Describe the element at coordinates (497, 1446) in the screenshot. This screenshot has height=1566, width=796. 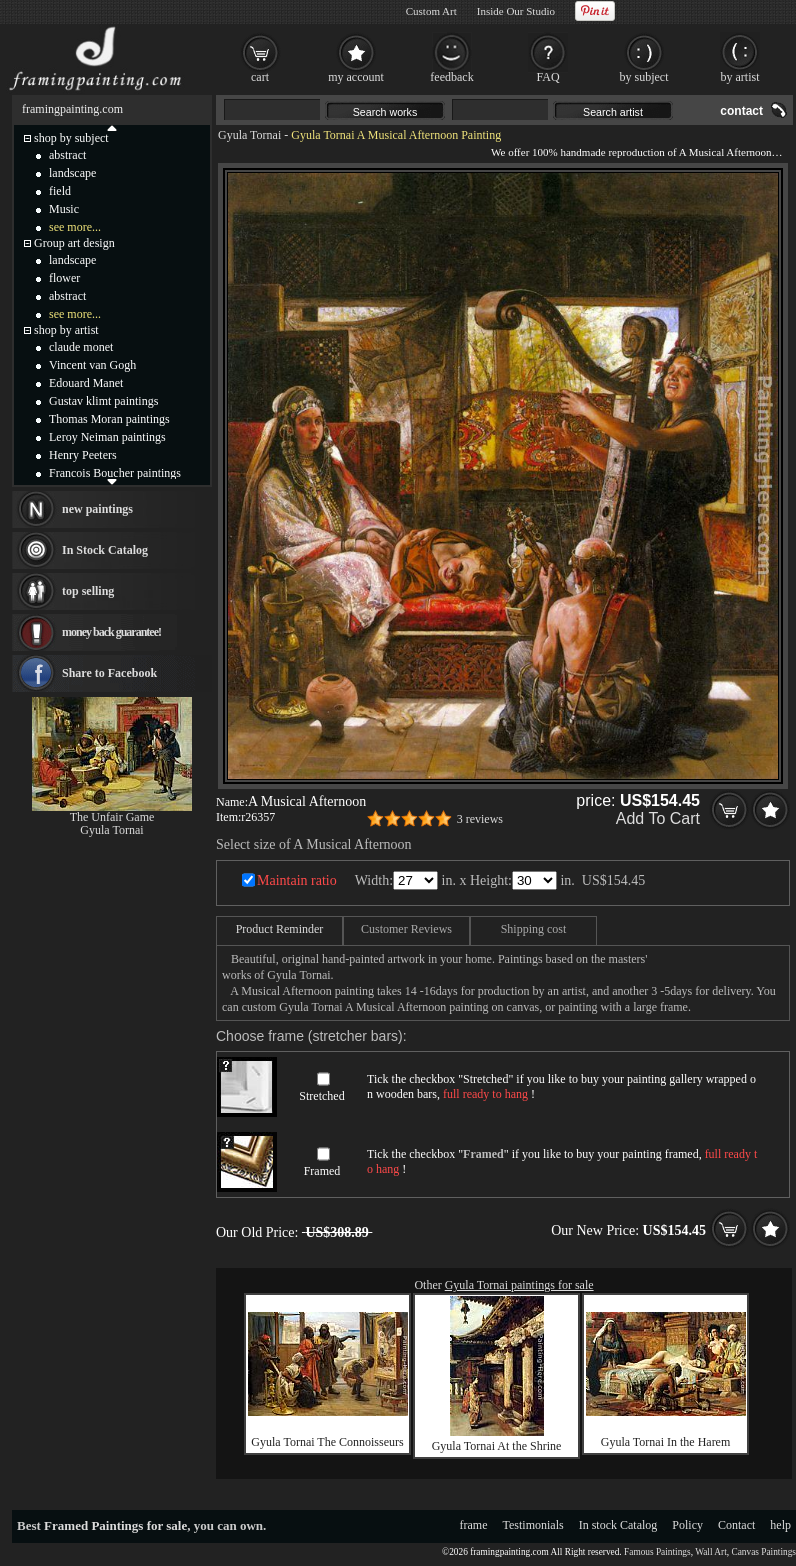
I see `Gyula Tornai At the Shrine` at that location.